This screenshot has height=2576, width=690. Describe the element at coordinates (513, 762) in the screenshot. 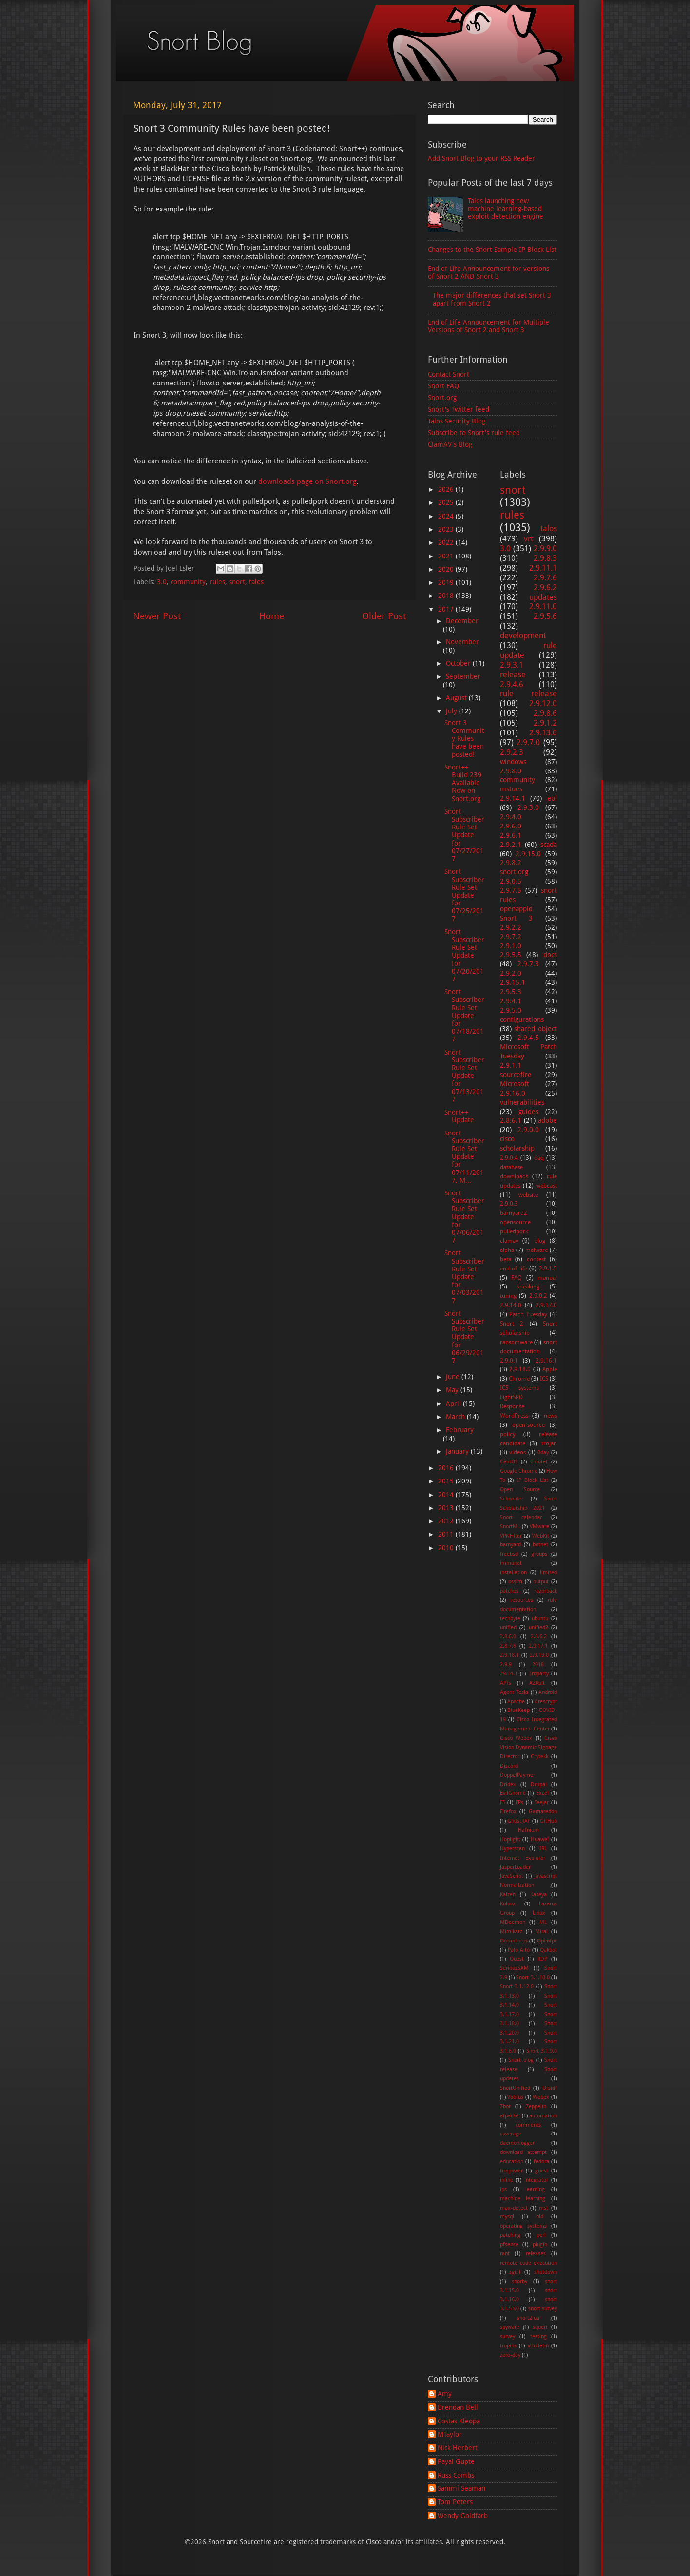

I see `windows` at that location.